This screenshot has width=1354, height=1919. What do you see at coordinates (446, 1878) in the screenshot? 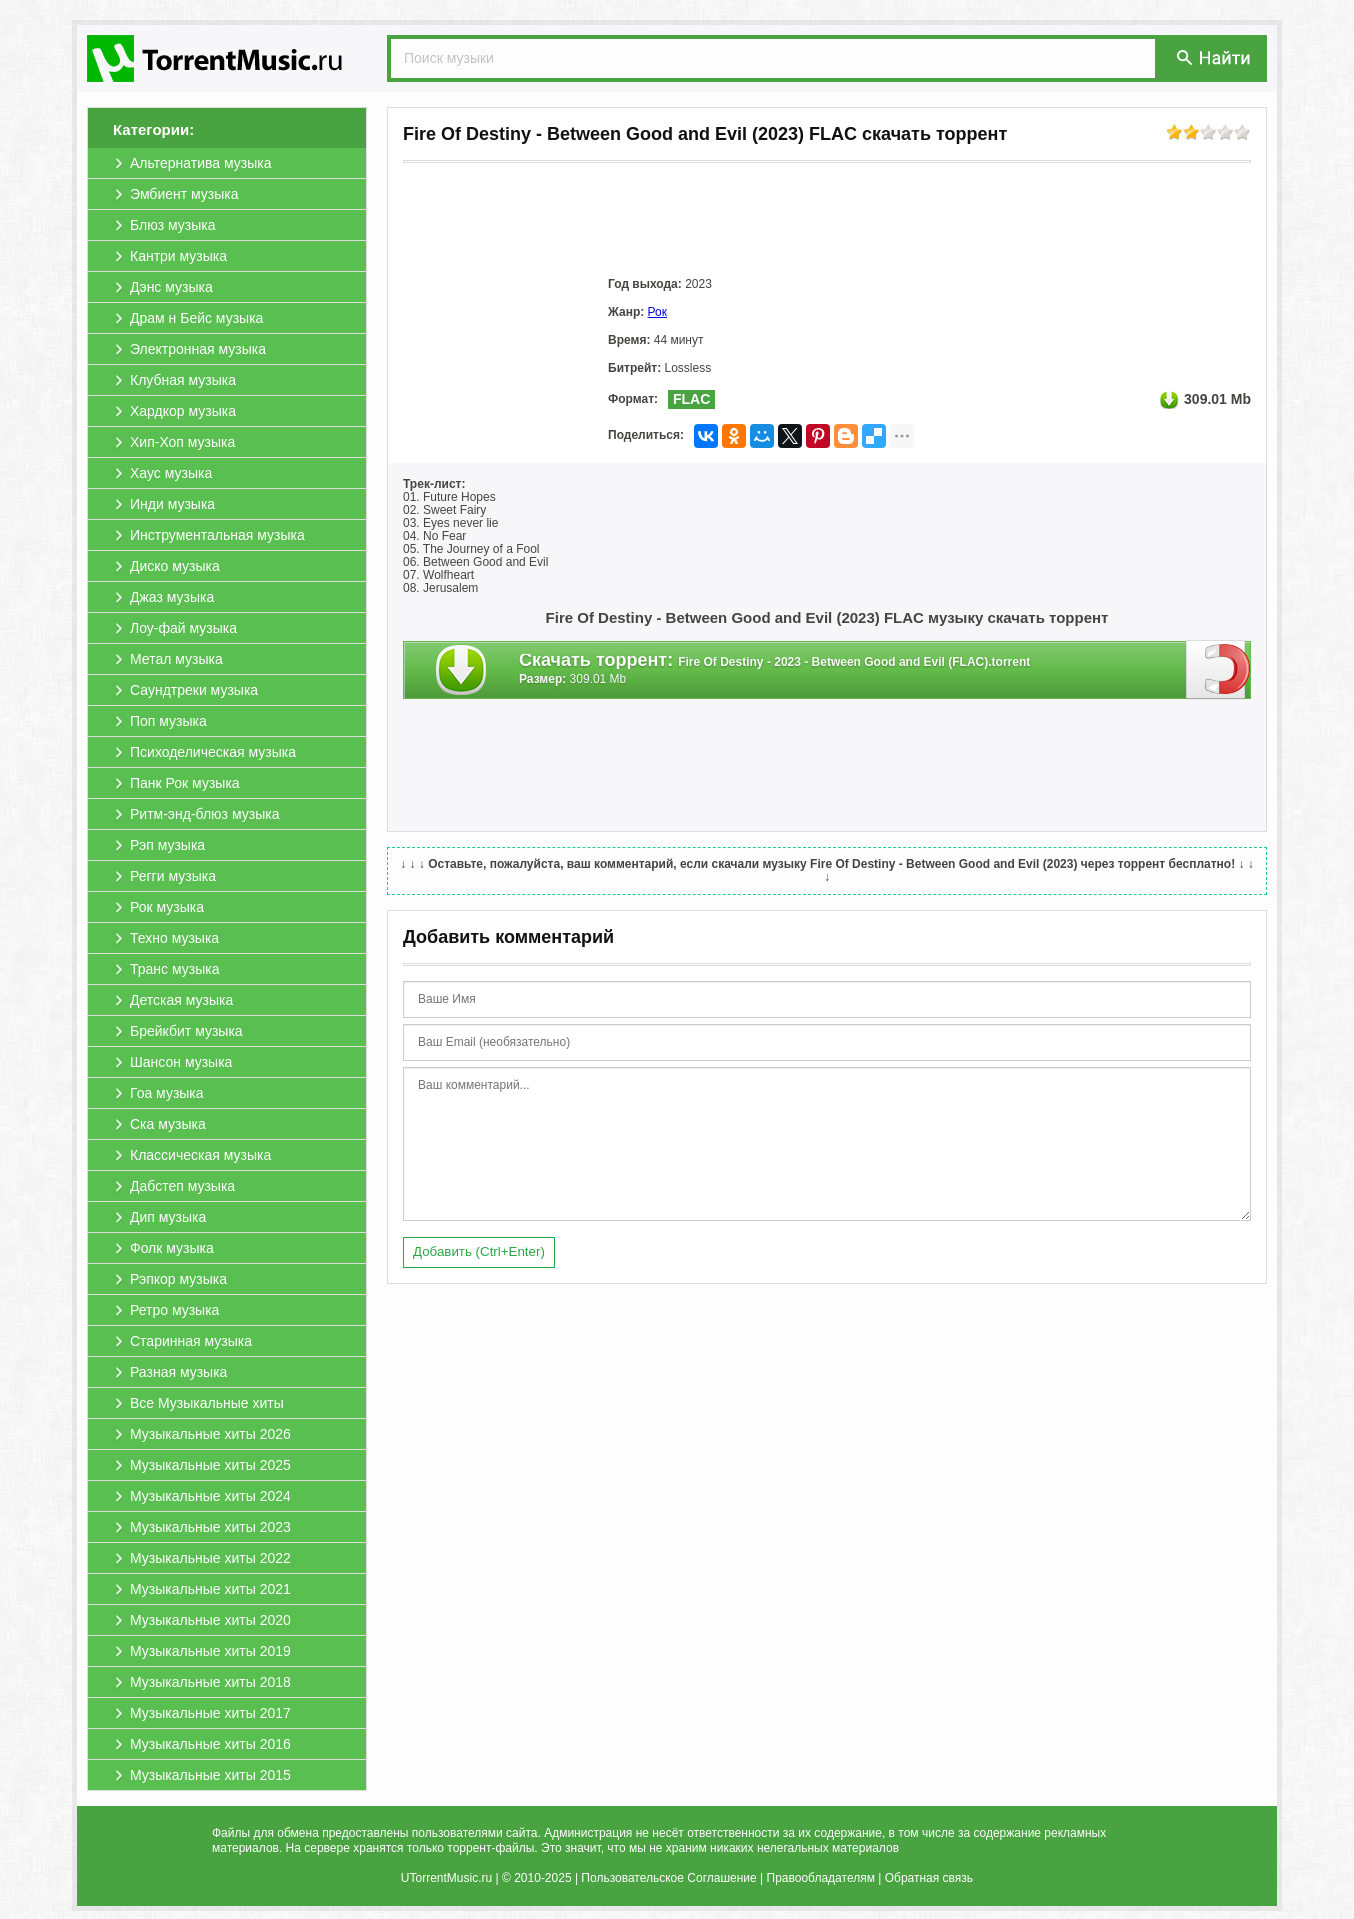
I see `UTorrentMusic.ru` at bounding box center [446, 1878].